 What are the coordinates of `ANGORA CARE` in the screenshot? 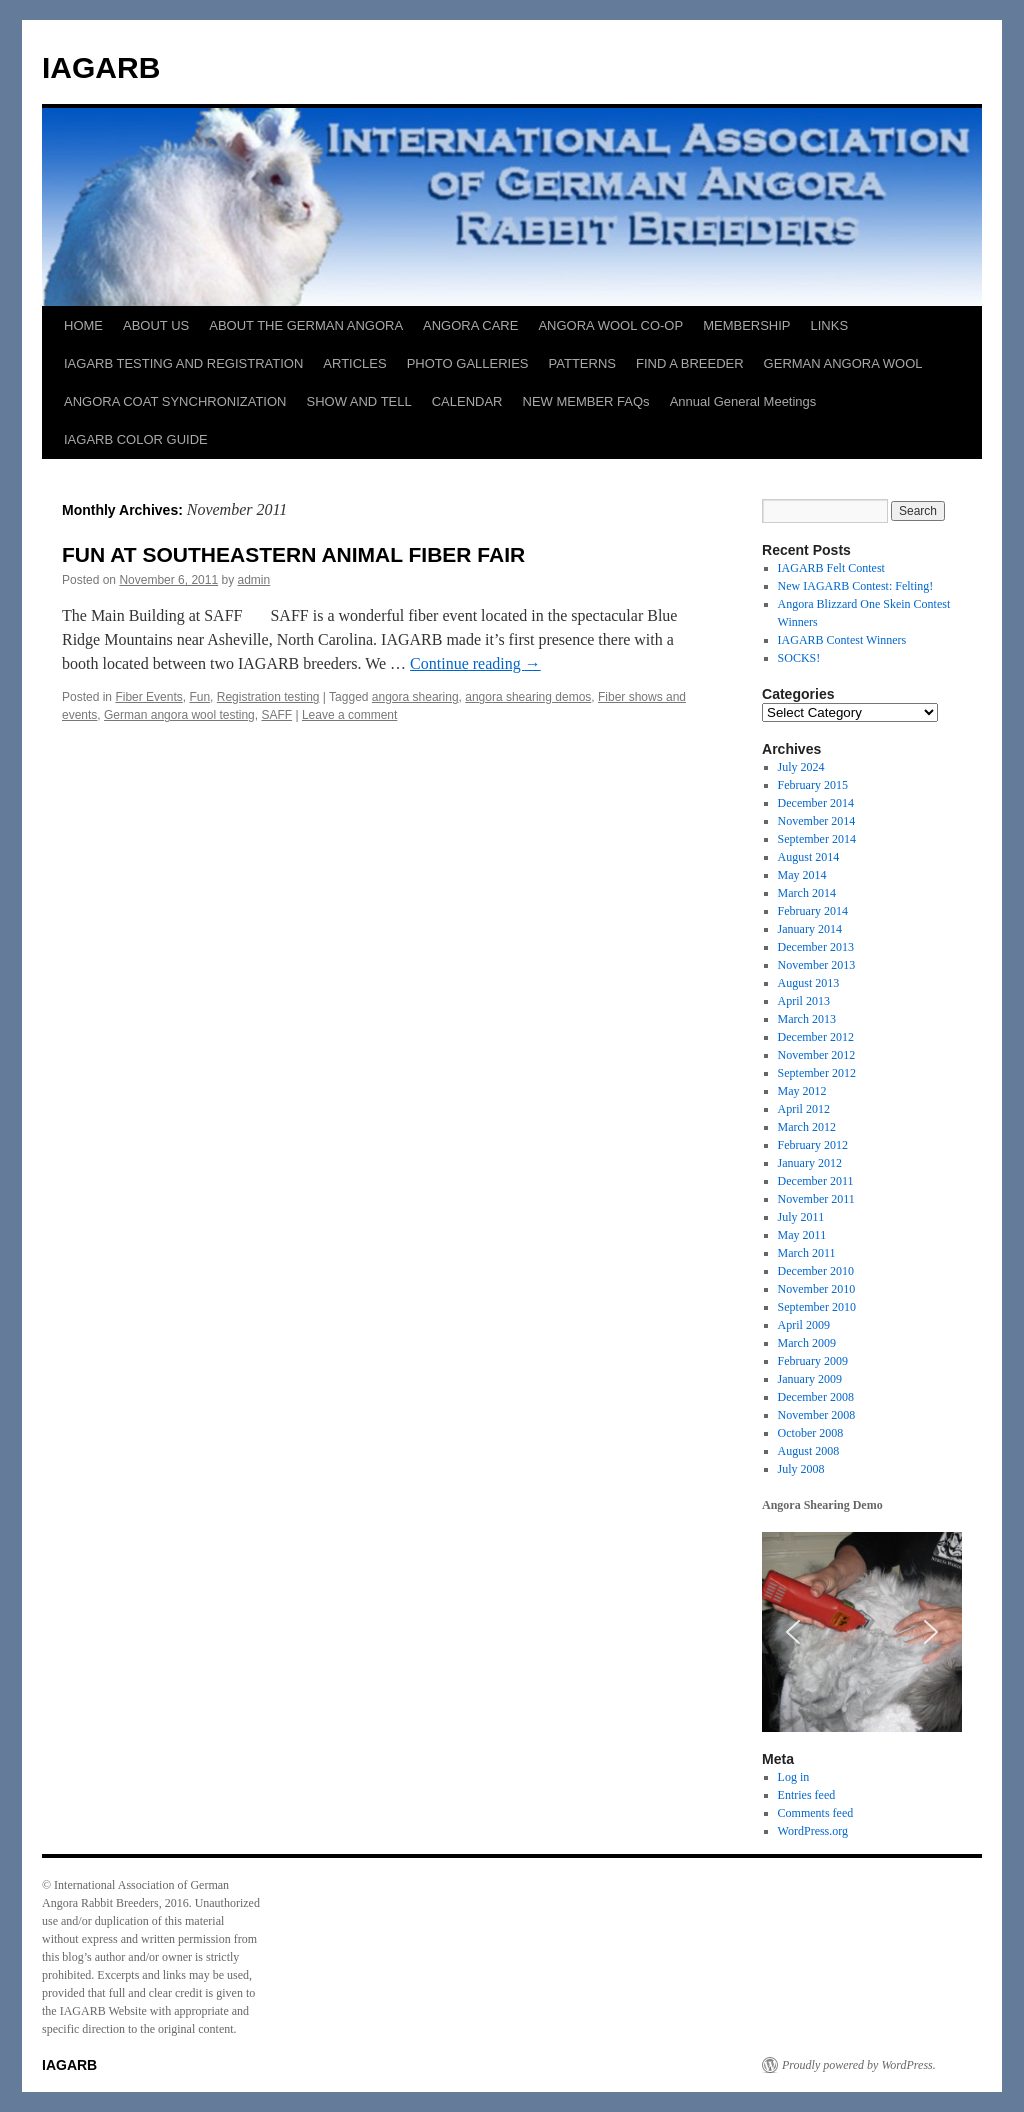 It's located at (470, 325).